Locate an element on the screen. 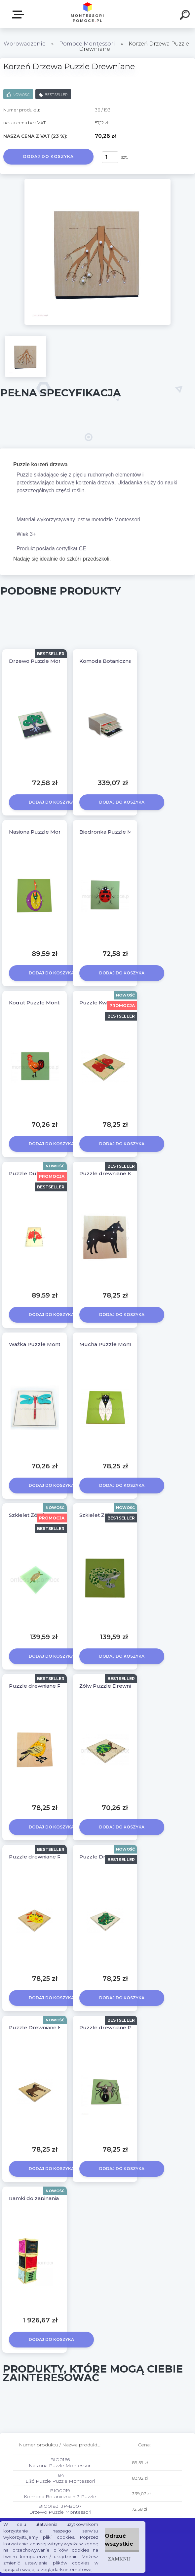 This screenshot has height=2576, width=195. Ramki do zapinania 12 szt + Stojak is located at coordinates (52, 2198).